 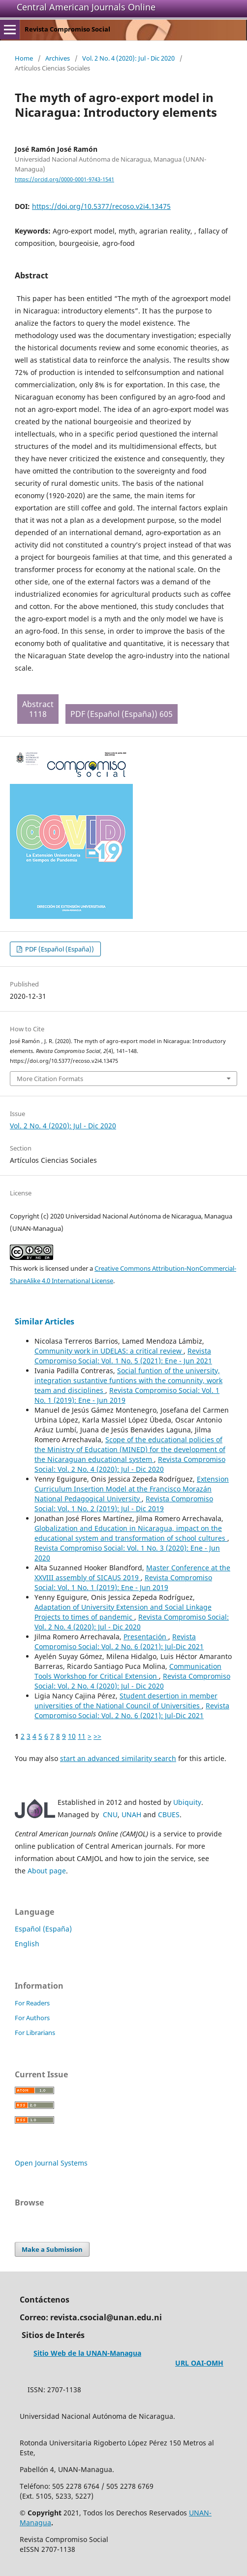 What do you see at coordinates (130, 1533) in the screenshot?
I see `Globalization and Education in Nicaragua, impact on the educational system and transformation of school cultures` at bounding box center [130, 1533].